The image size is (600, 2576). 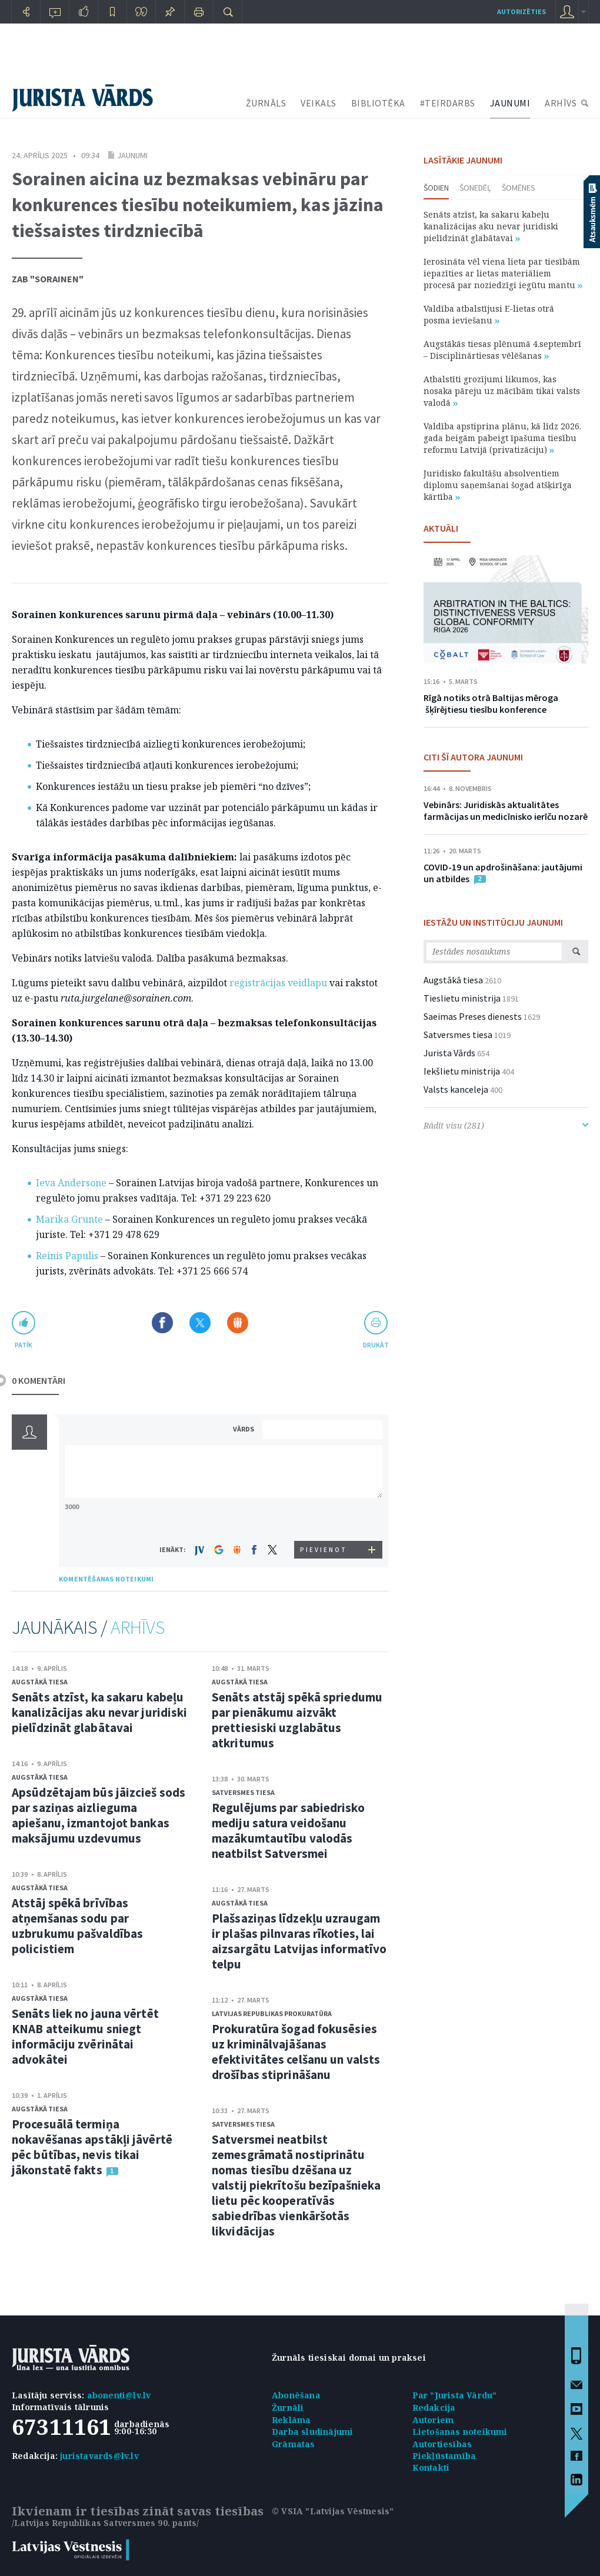 What do you see at coordinates (503, 273) in the screenshot?
I see `Ierosināta vēl viena lieta par tiesībām iepazīties ar lietas materiāliem procesā par noziedzīgi iegūtu mantu` at bounding box center [503, 273].